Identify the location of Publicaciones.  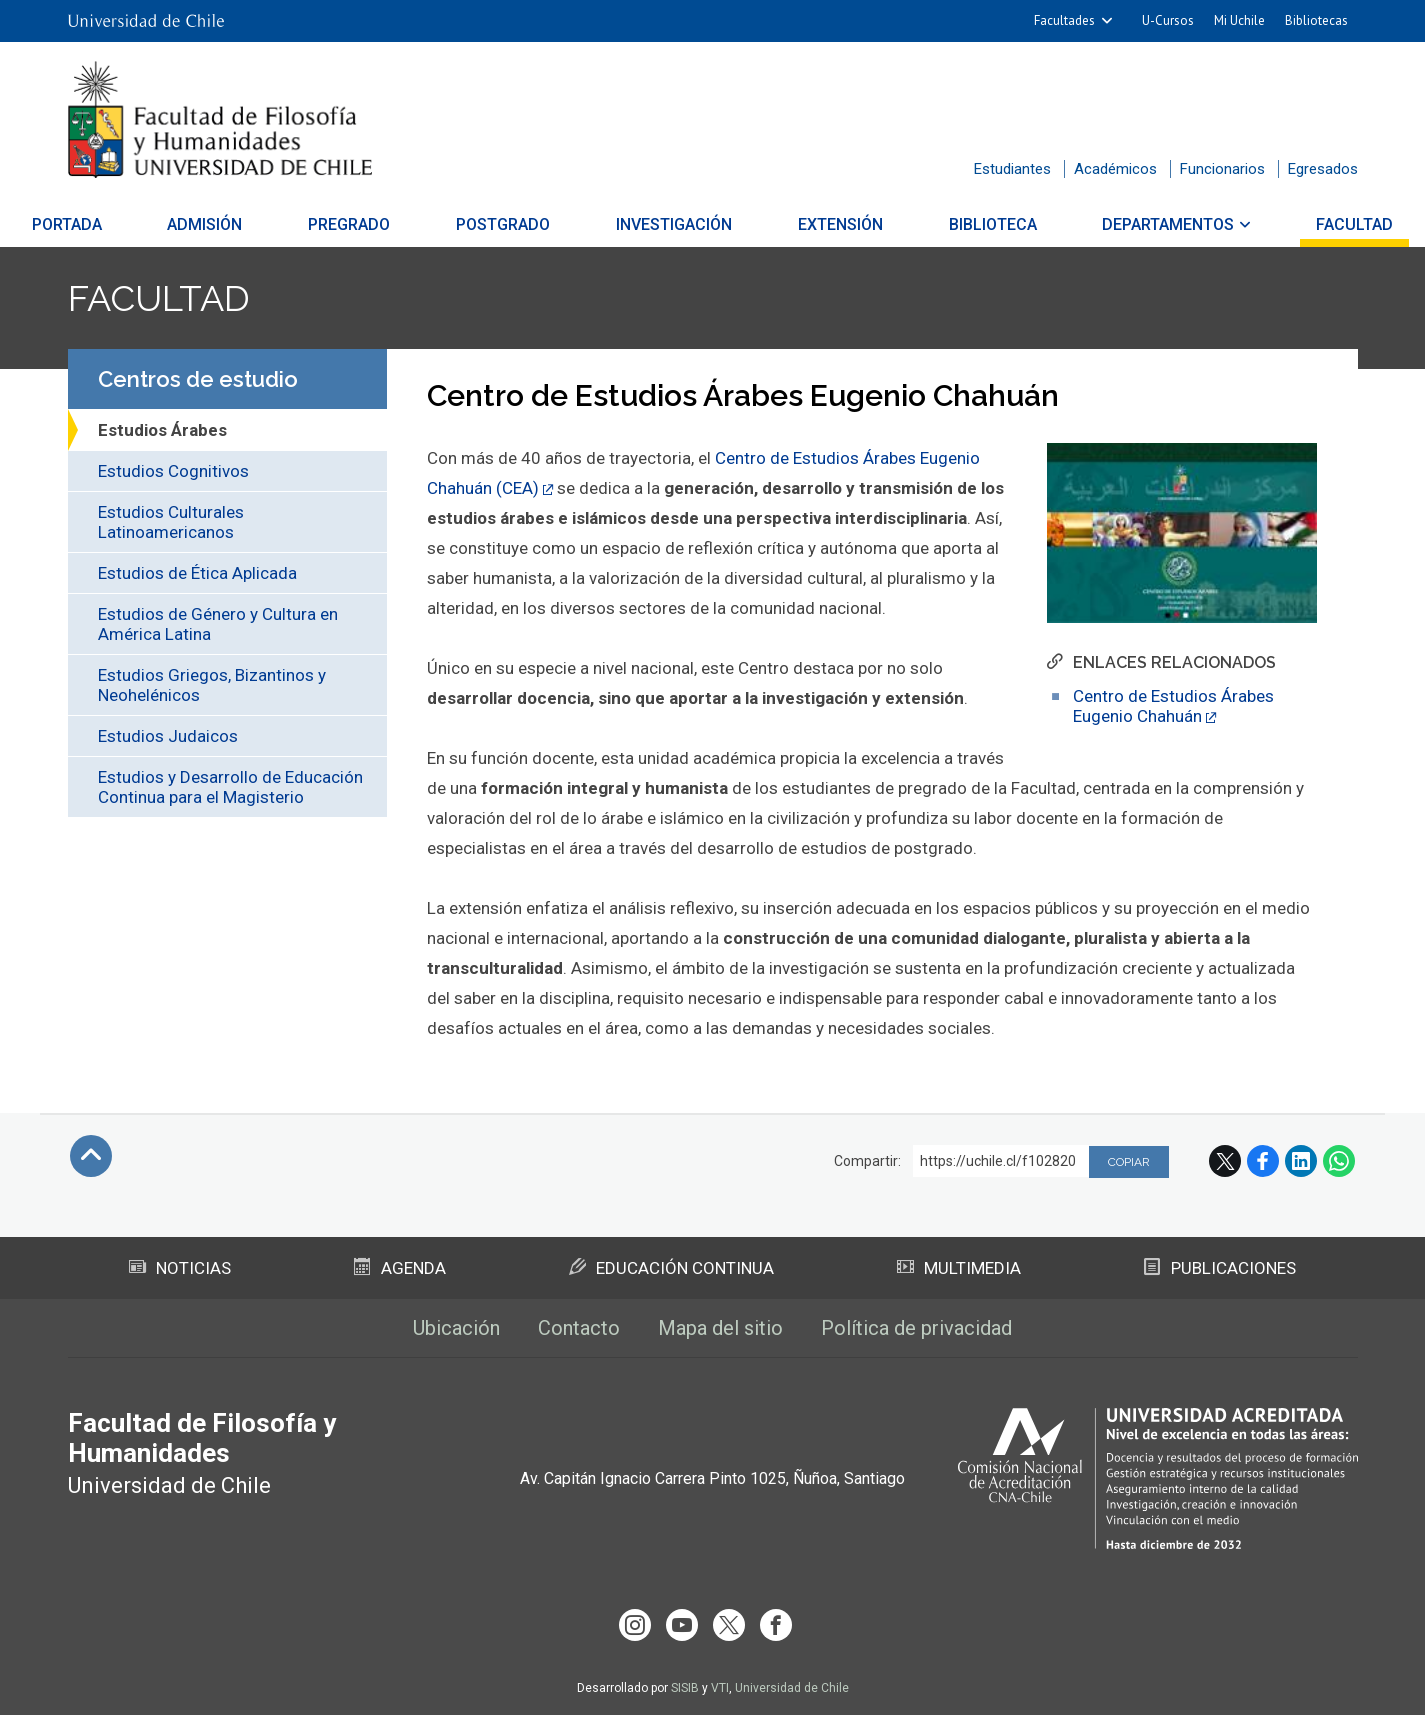
(1220, 1268).